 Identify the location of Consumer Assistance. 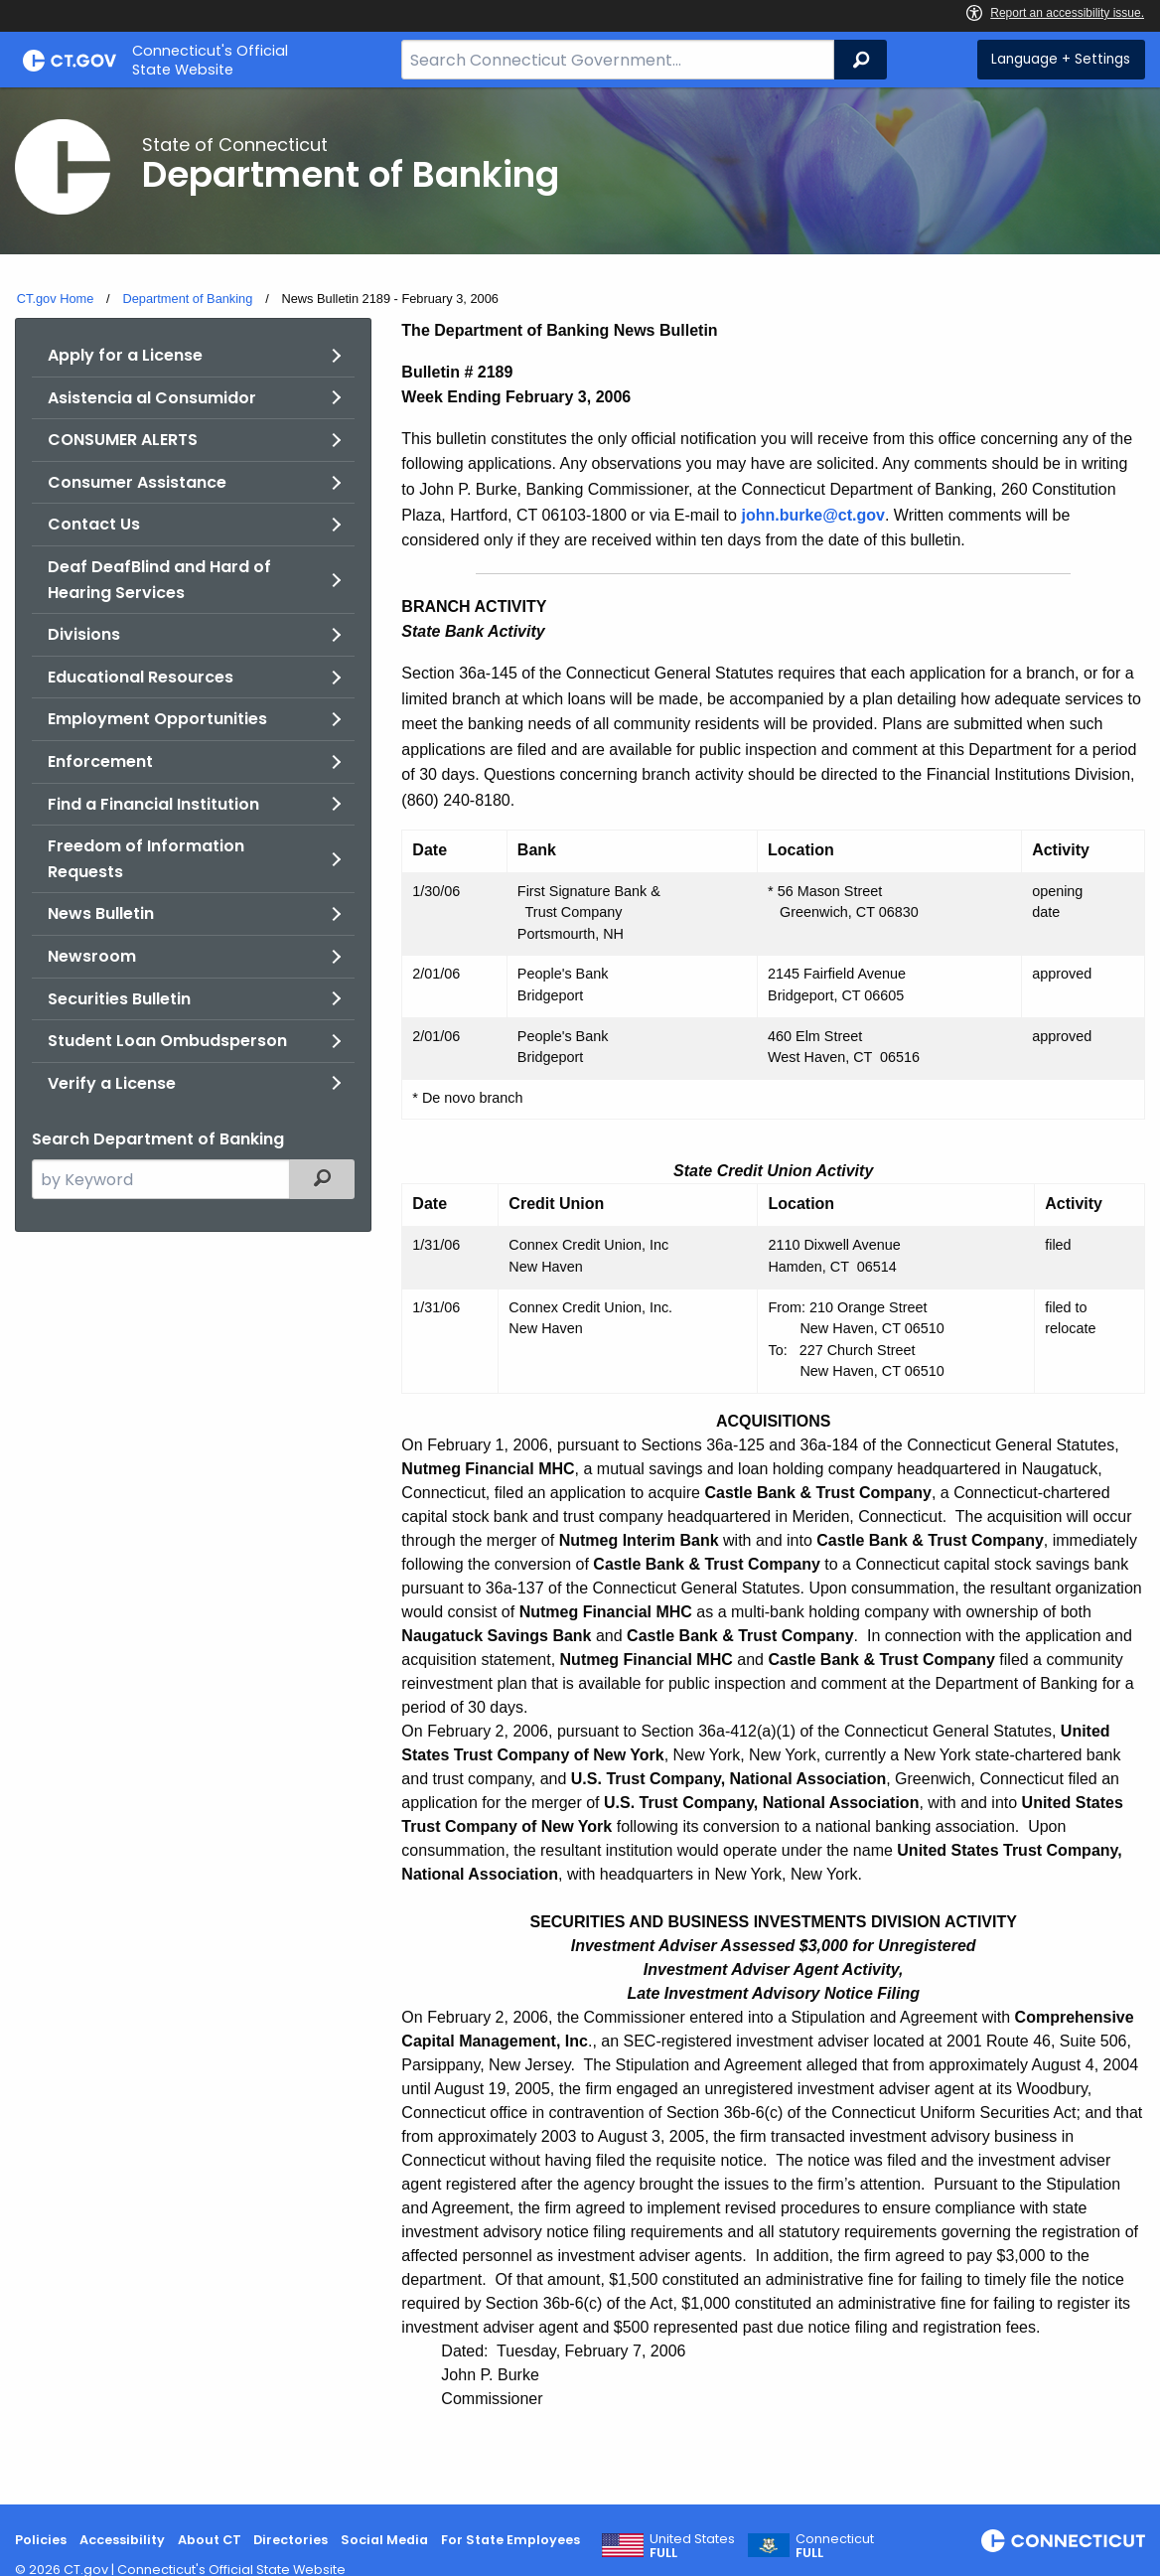
(137, 482).